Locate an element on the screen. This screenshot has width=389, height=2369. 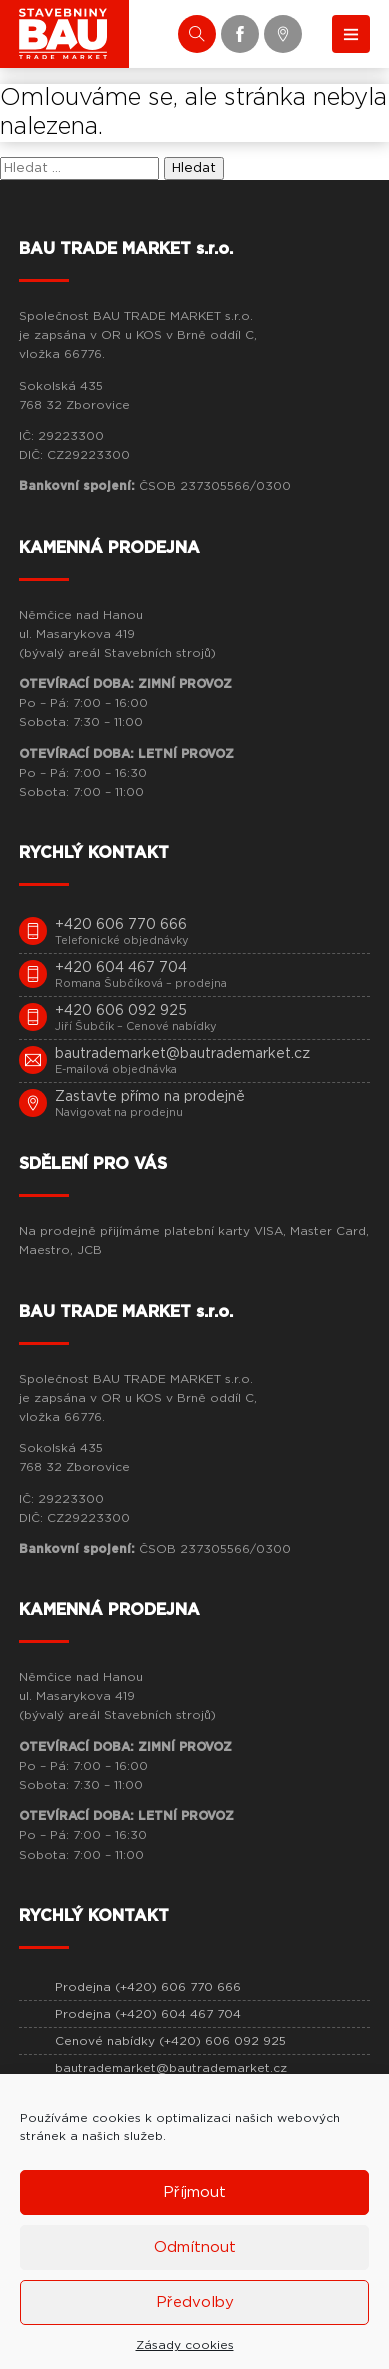
Předvolby is located at coordinates (195, 2302).